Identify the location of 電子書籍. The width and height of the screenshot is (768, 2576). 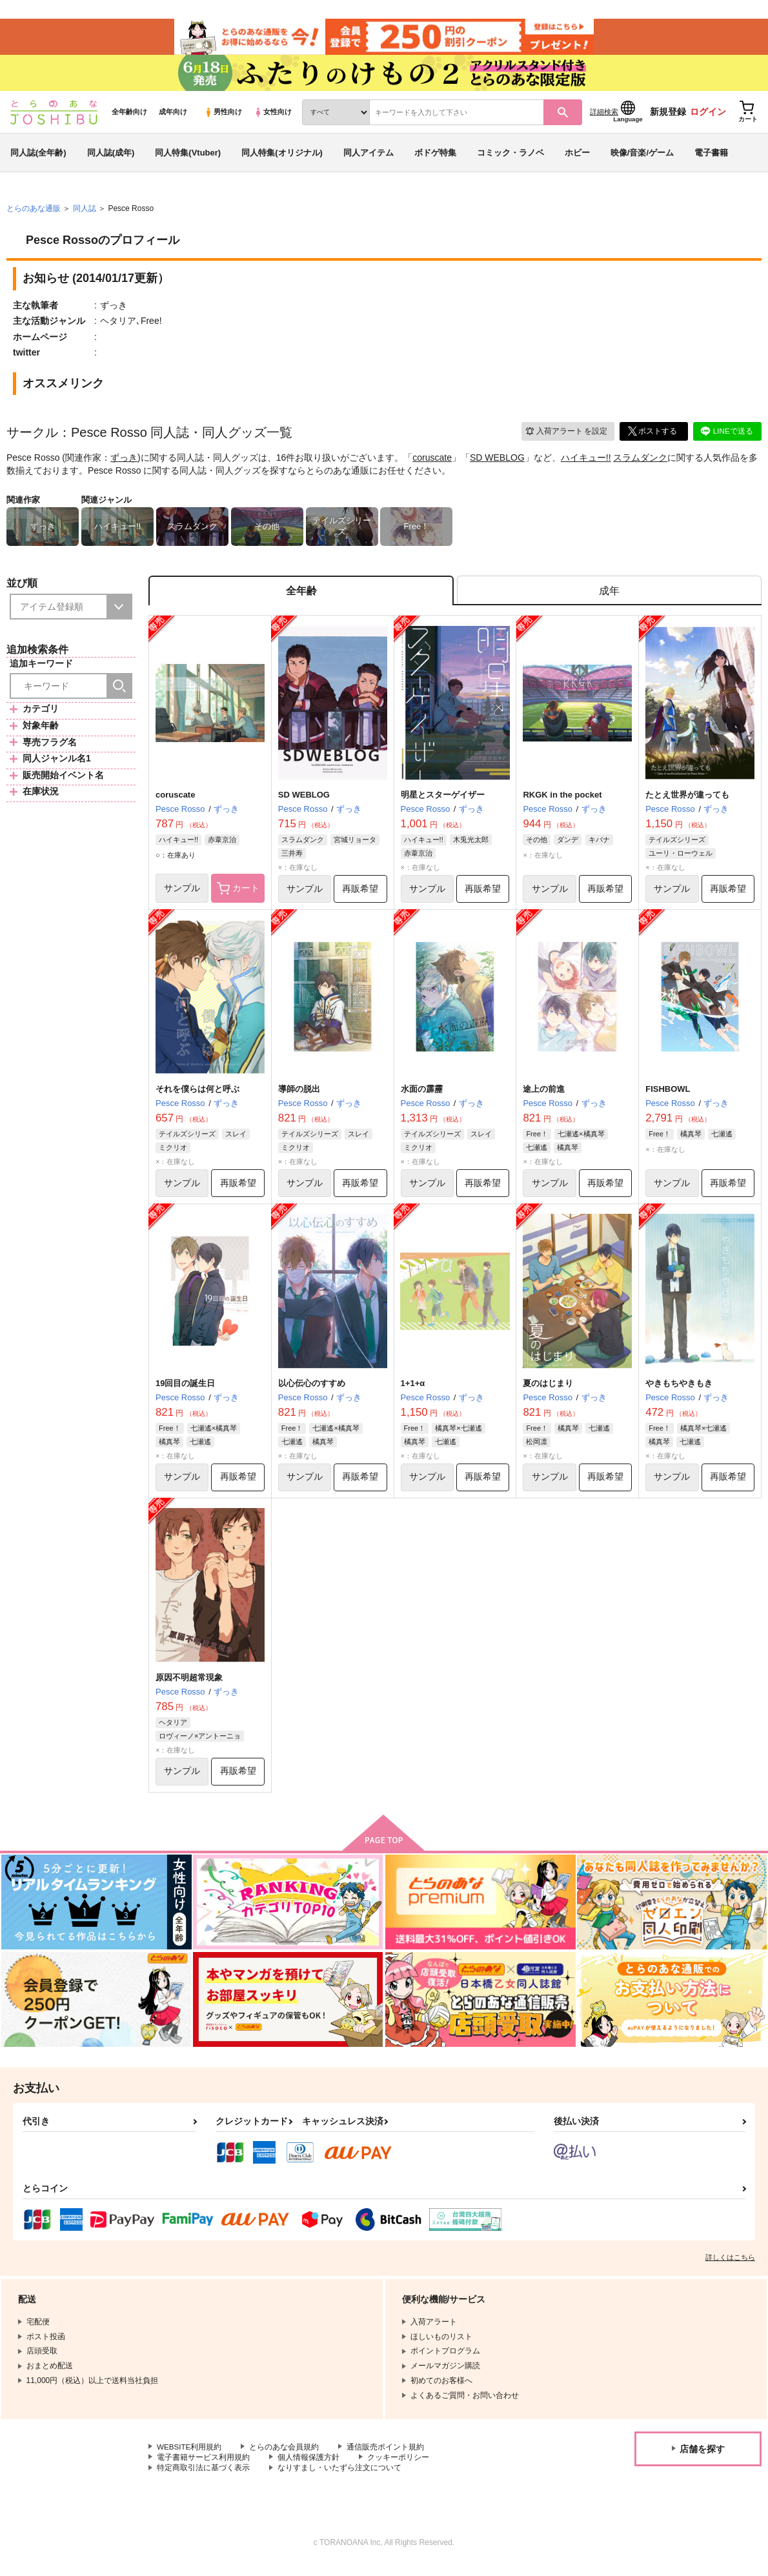
(711, 157).